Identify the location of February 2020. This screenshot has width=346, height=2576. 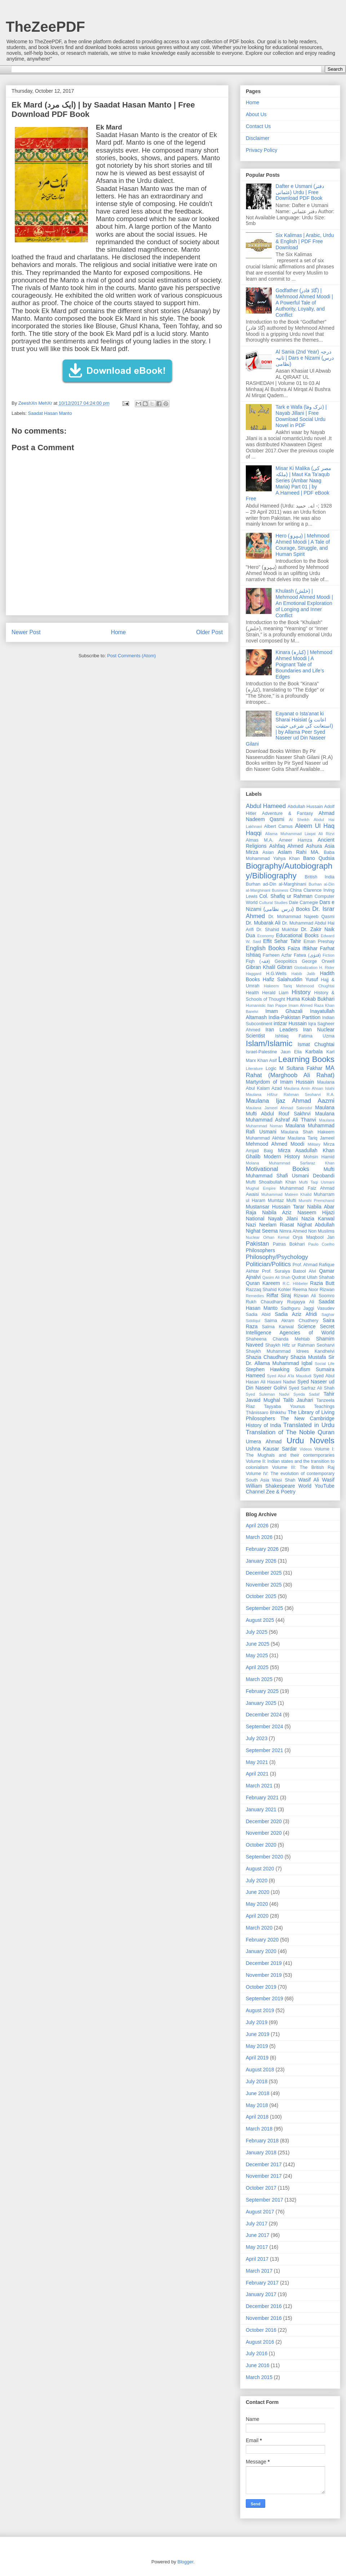
(262, 1940).